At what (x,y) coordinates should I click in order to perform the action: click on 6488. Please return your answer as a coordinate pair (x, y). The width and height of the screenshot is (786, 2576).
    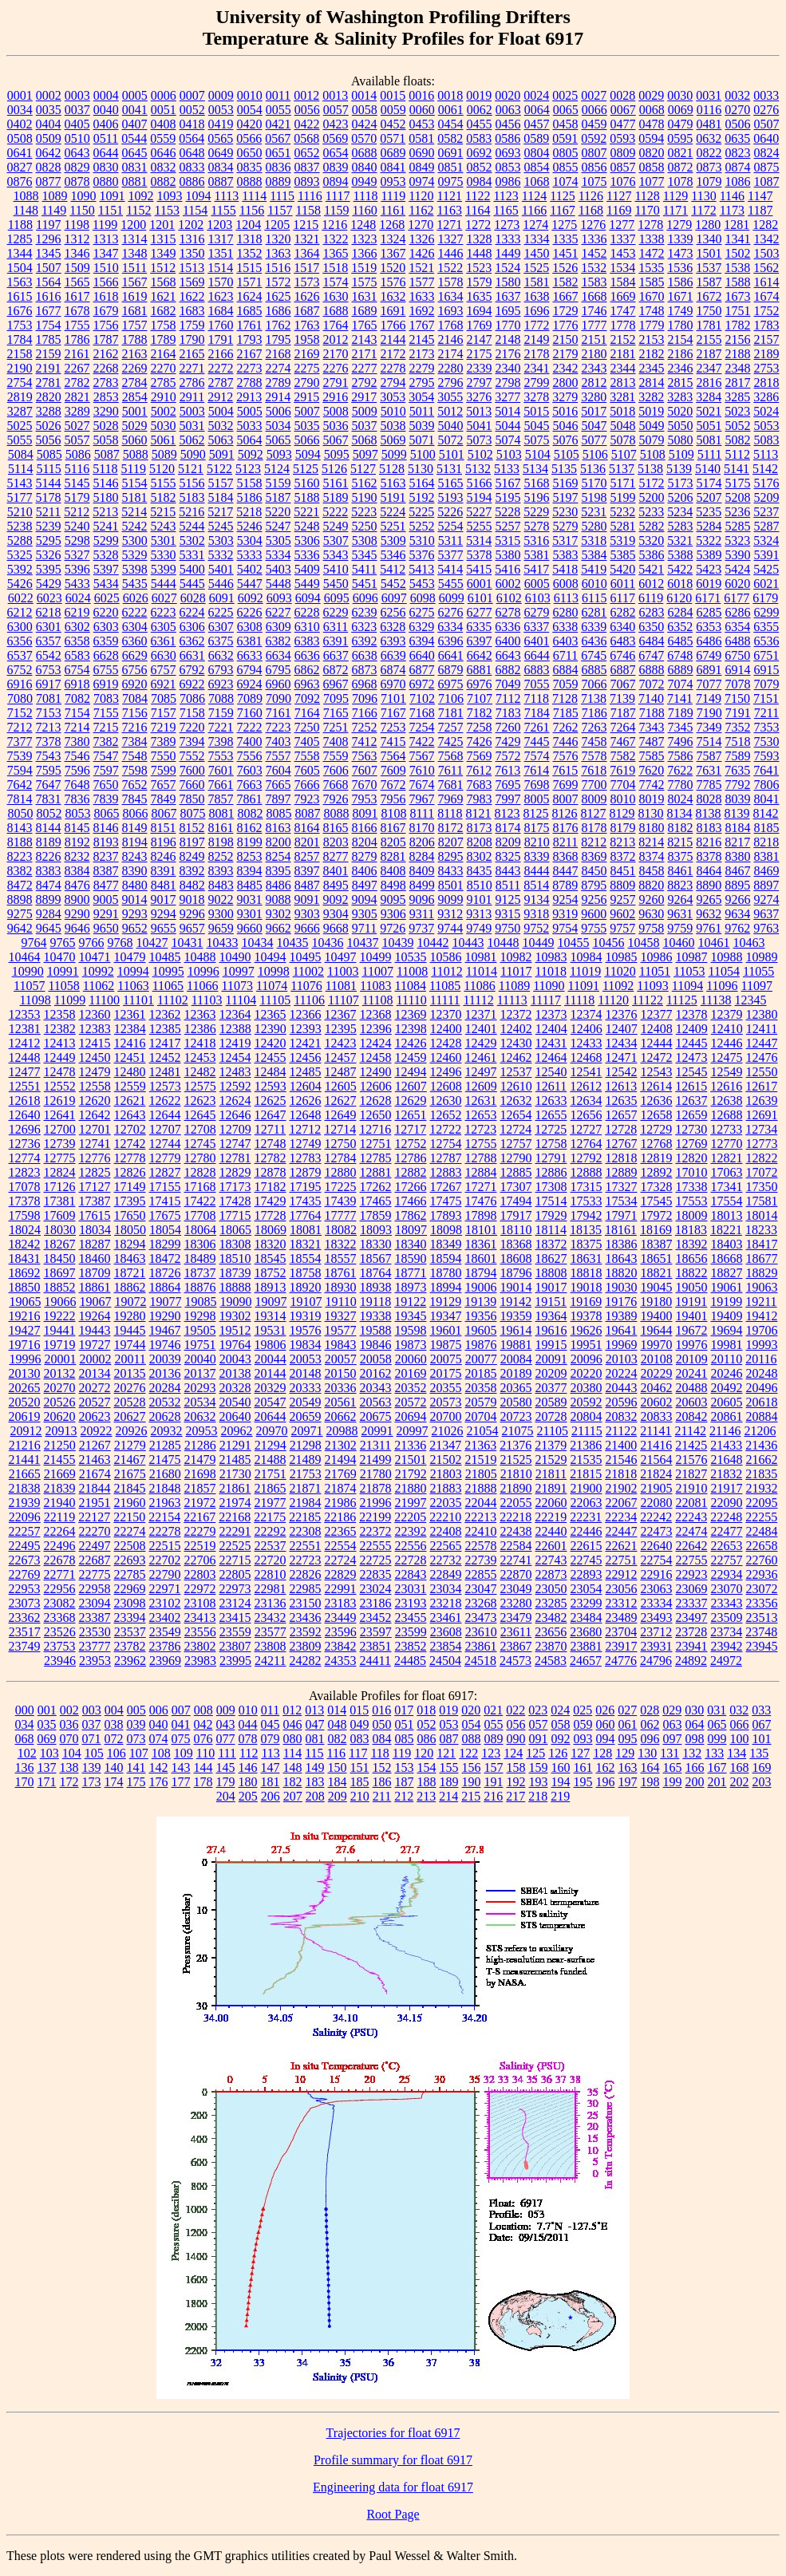
    Looking at the image, I should click on (738, 641).